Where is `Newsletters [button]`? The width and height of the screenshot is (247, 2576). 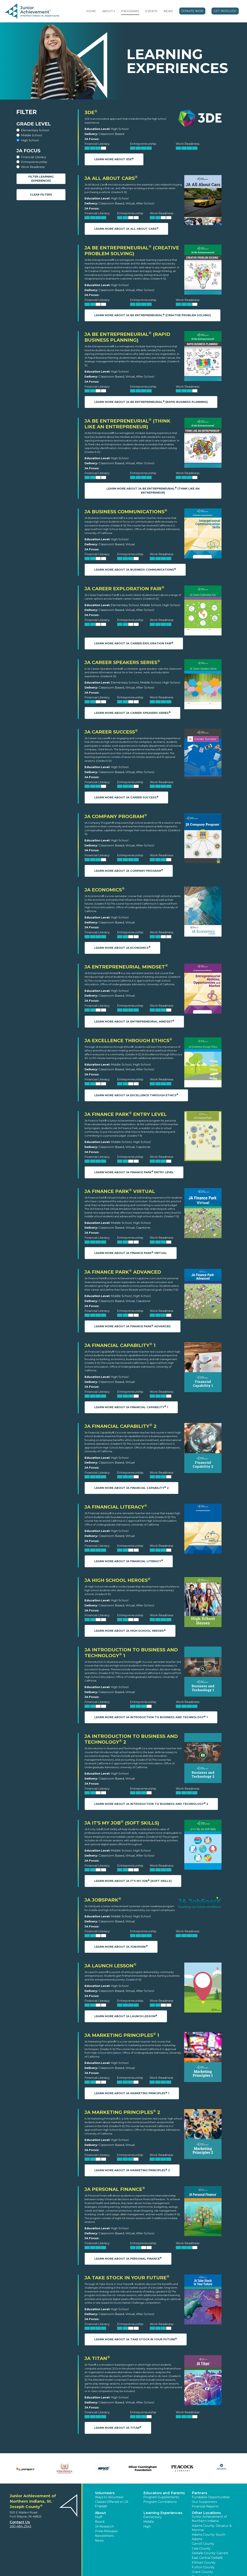 Newsletters [button] is located at coordinates (104, 2536).